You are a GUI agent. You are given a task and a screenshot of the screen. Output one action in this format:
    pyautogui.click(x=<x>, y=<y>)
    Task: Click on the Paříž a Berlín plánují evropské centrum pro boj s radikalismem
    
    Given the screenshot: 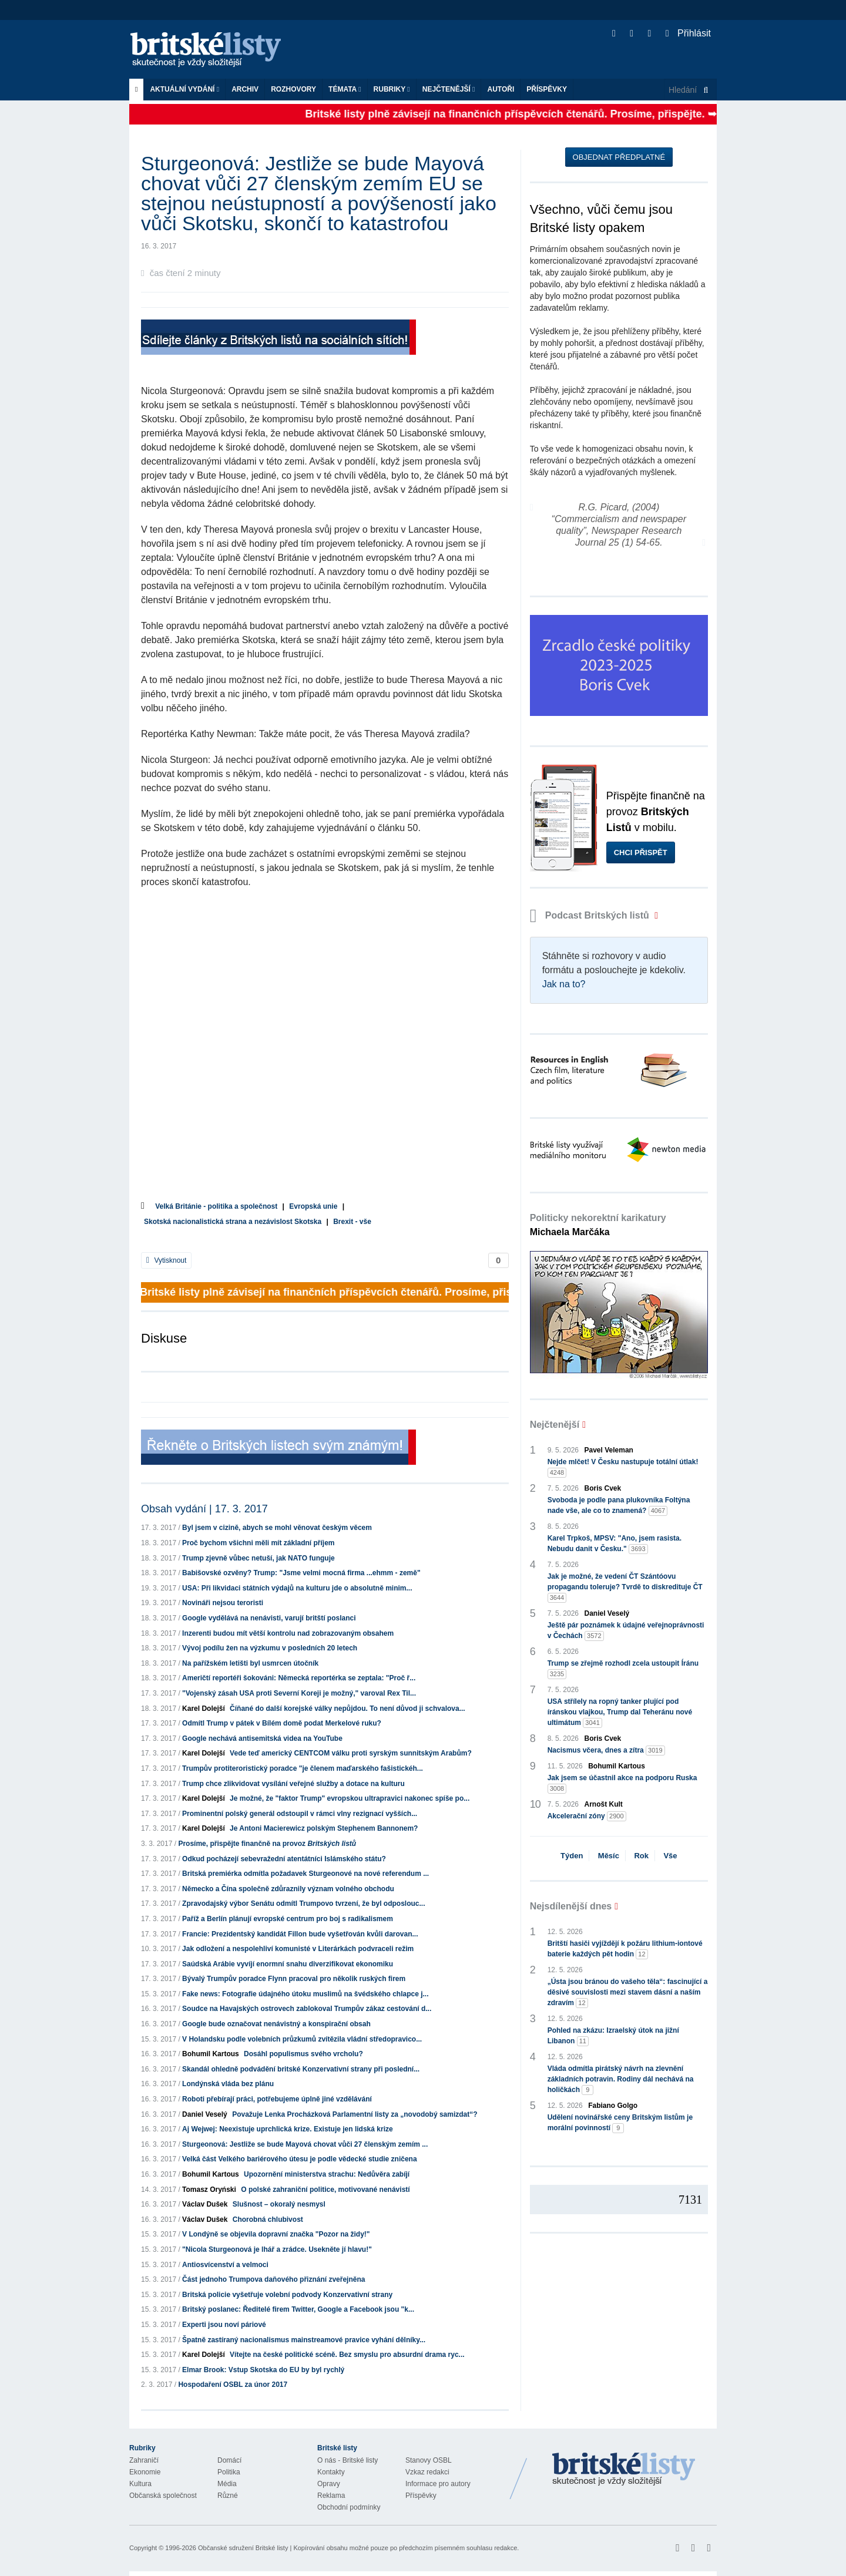 What is the action you would take?
    pyautogui.click(x=287, y=1919)
    